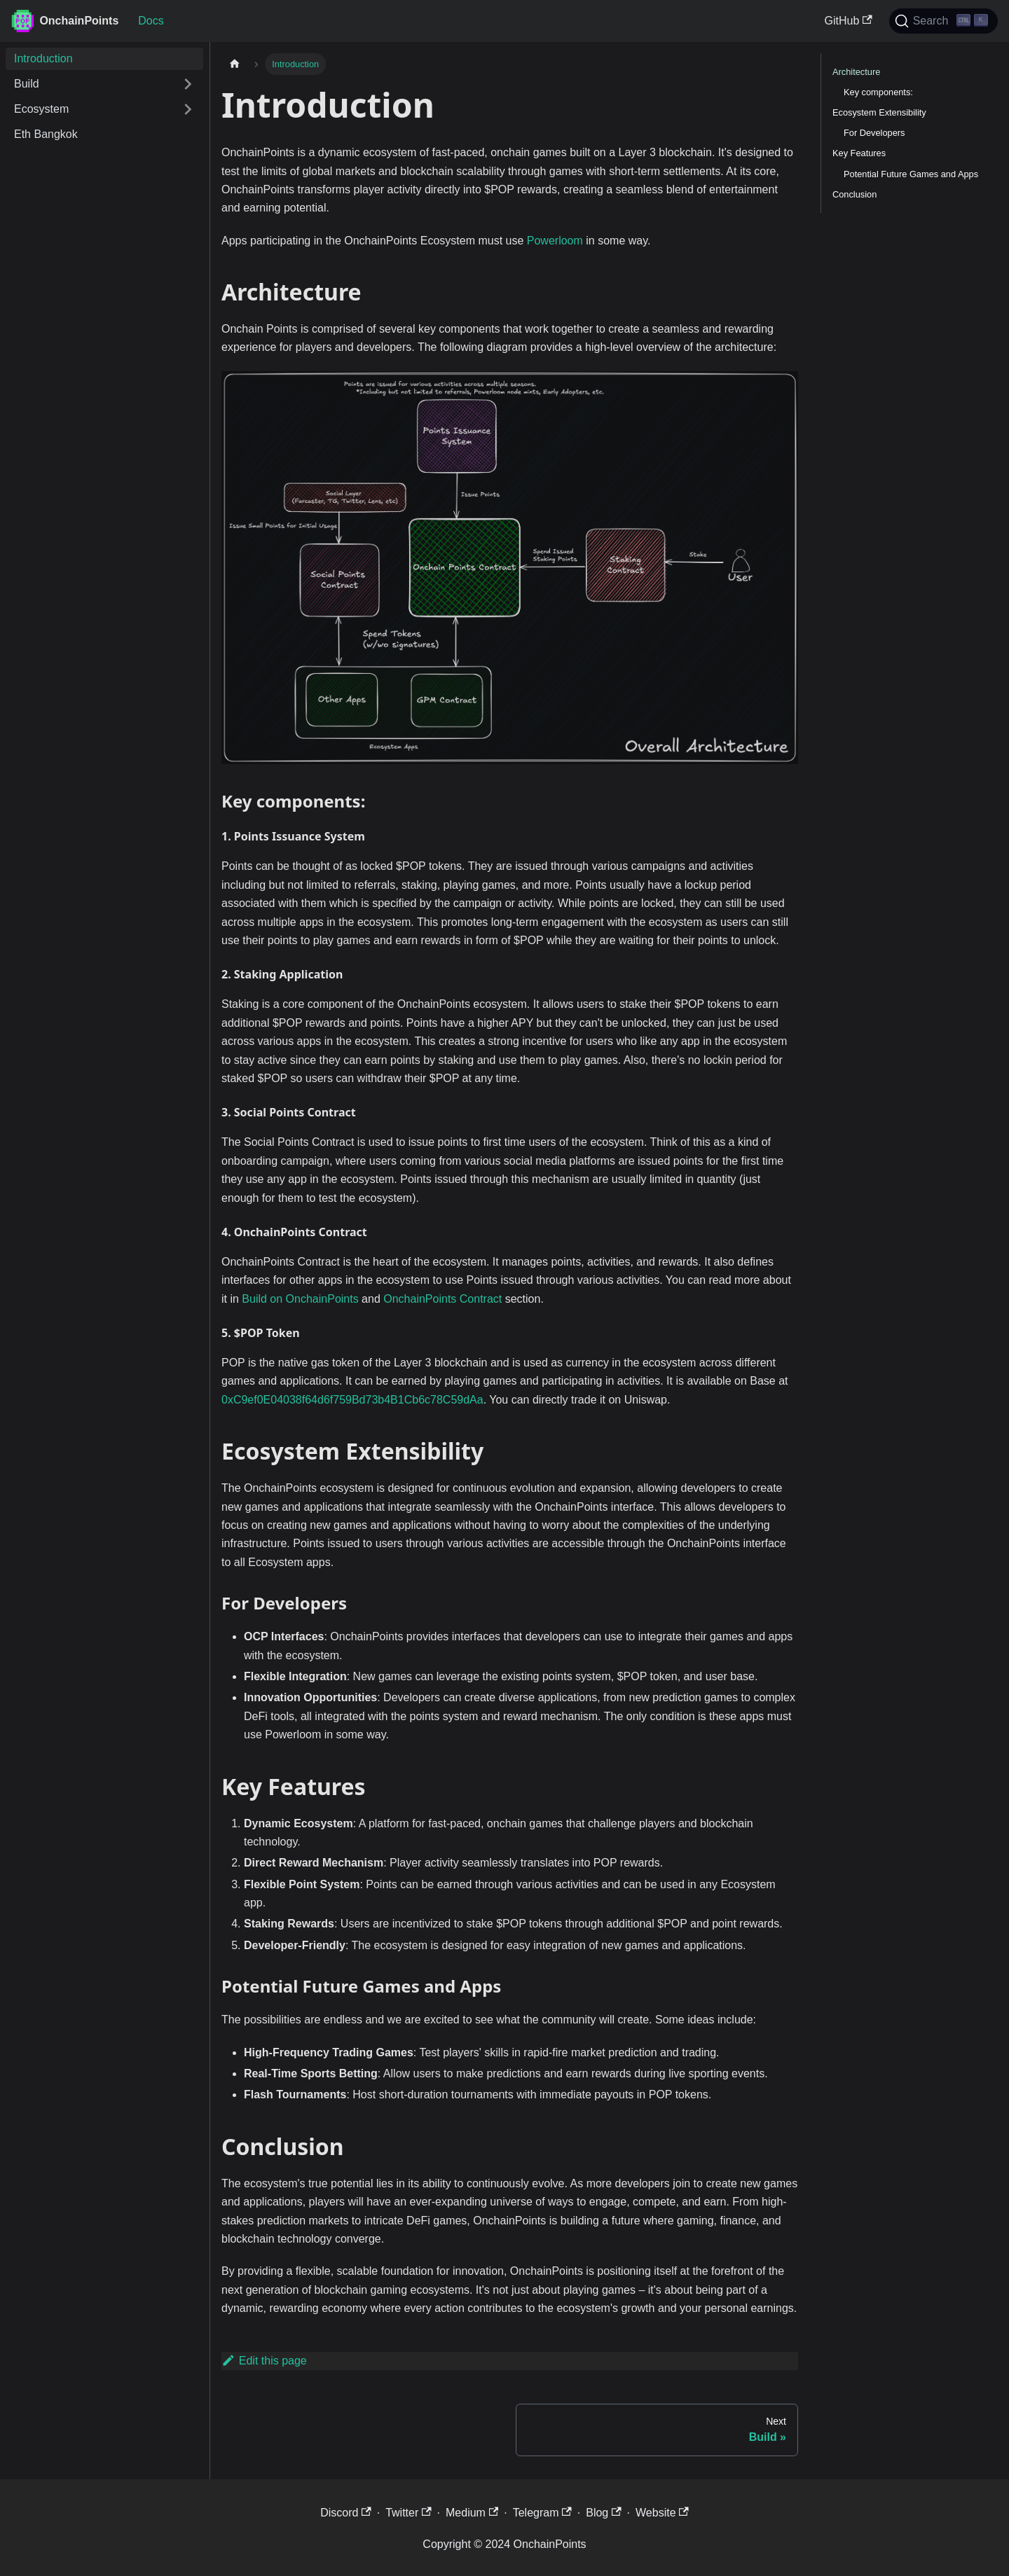 The width and height of the screenshot is (1009, 2576). What do you see at coordinates (264, 2361) in the screenshot?
I see `Edit this page` at bounding box center [264, 2361].